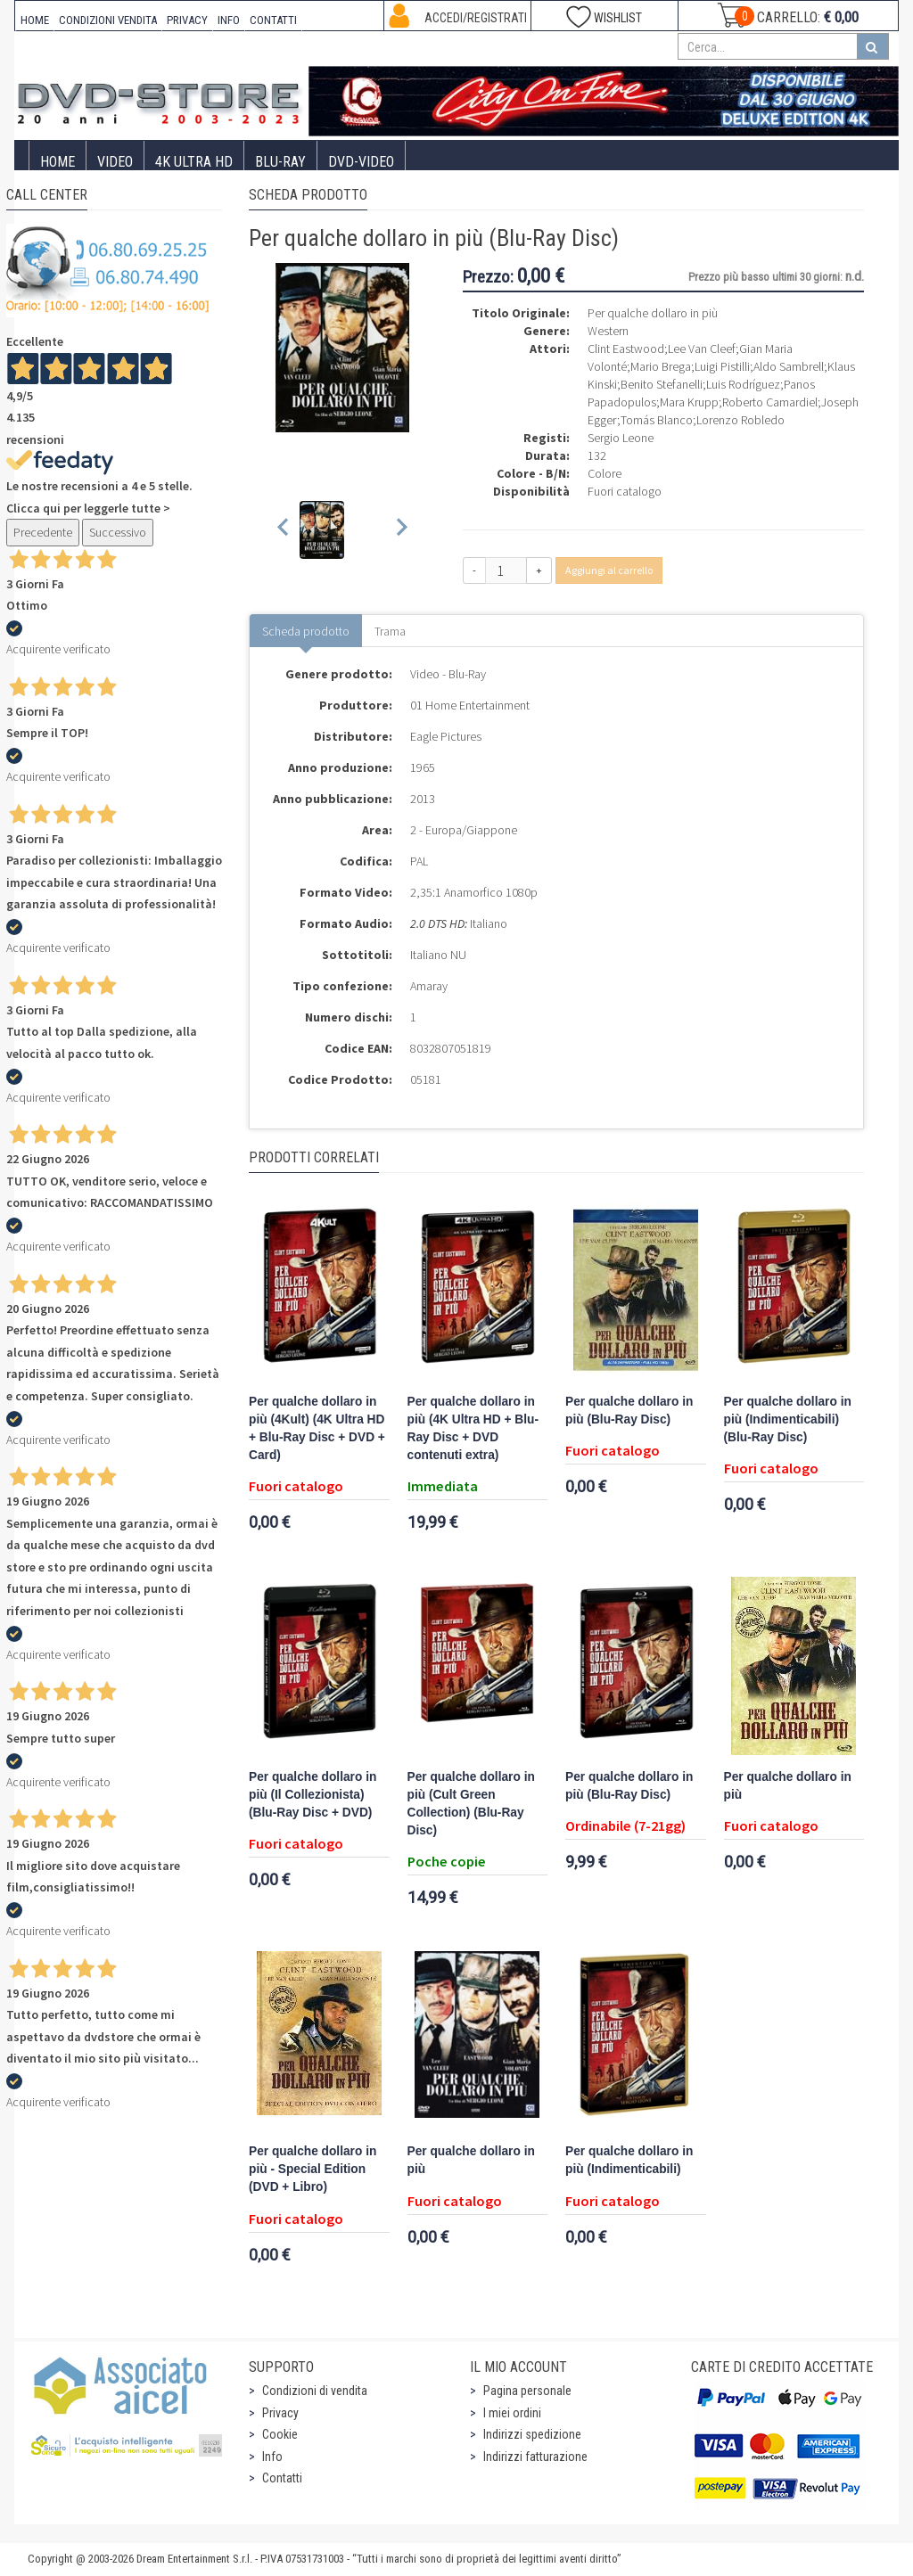  What do you see at coordinates (117, 532) in the screenshot?
I see `Successivo` at bounding box center [117, 532].